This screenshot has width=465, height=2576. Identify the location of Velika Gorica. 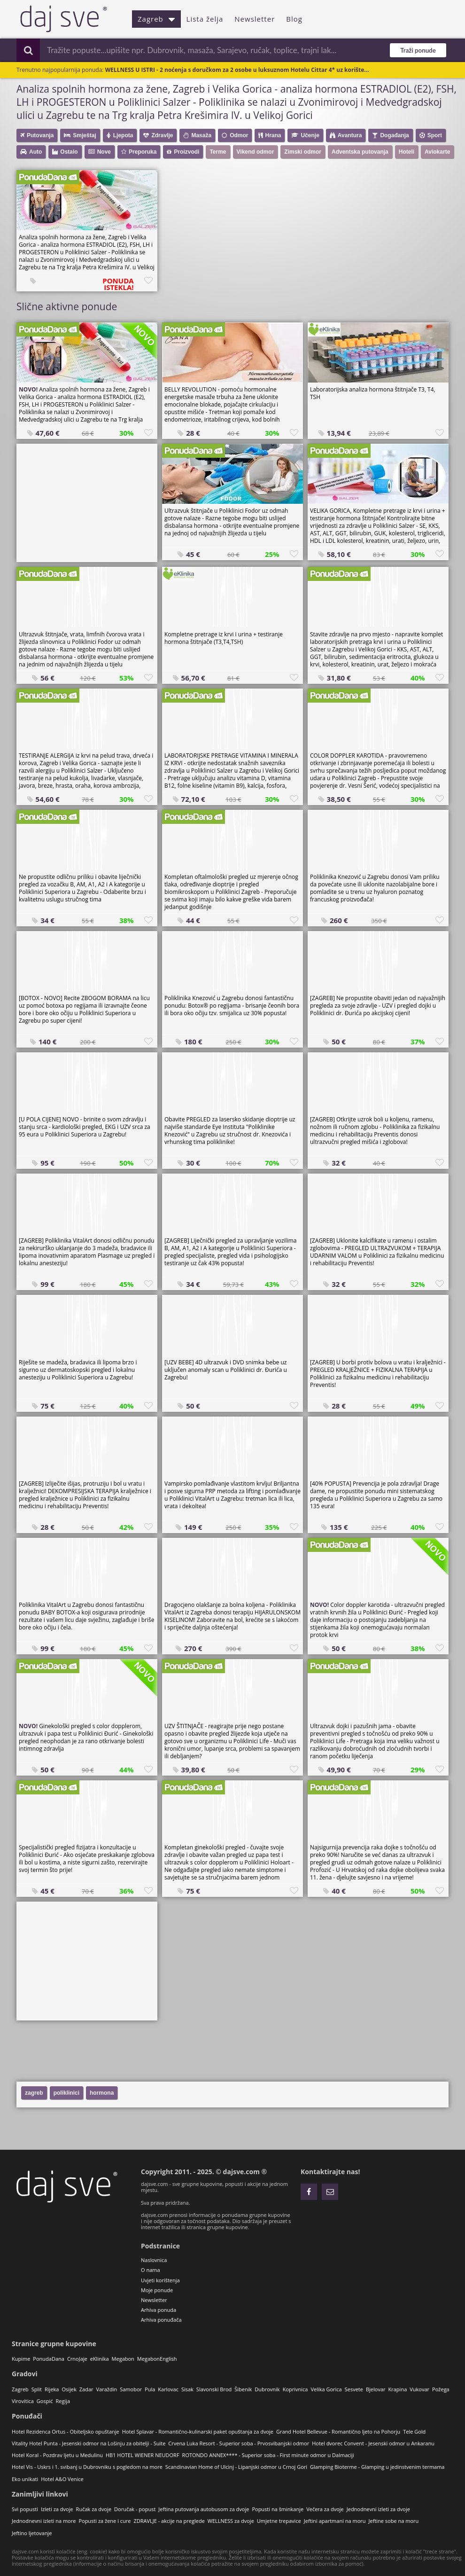
(325, 2389).